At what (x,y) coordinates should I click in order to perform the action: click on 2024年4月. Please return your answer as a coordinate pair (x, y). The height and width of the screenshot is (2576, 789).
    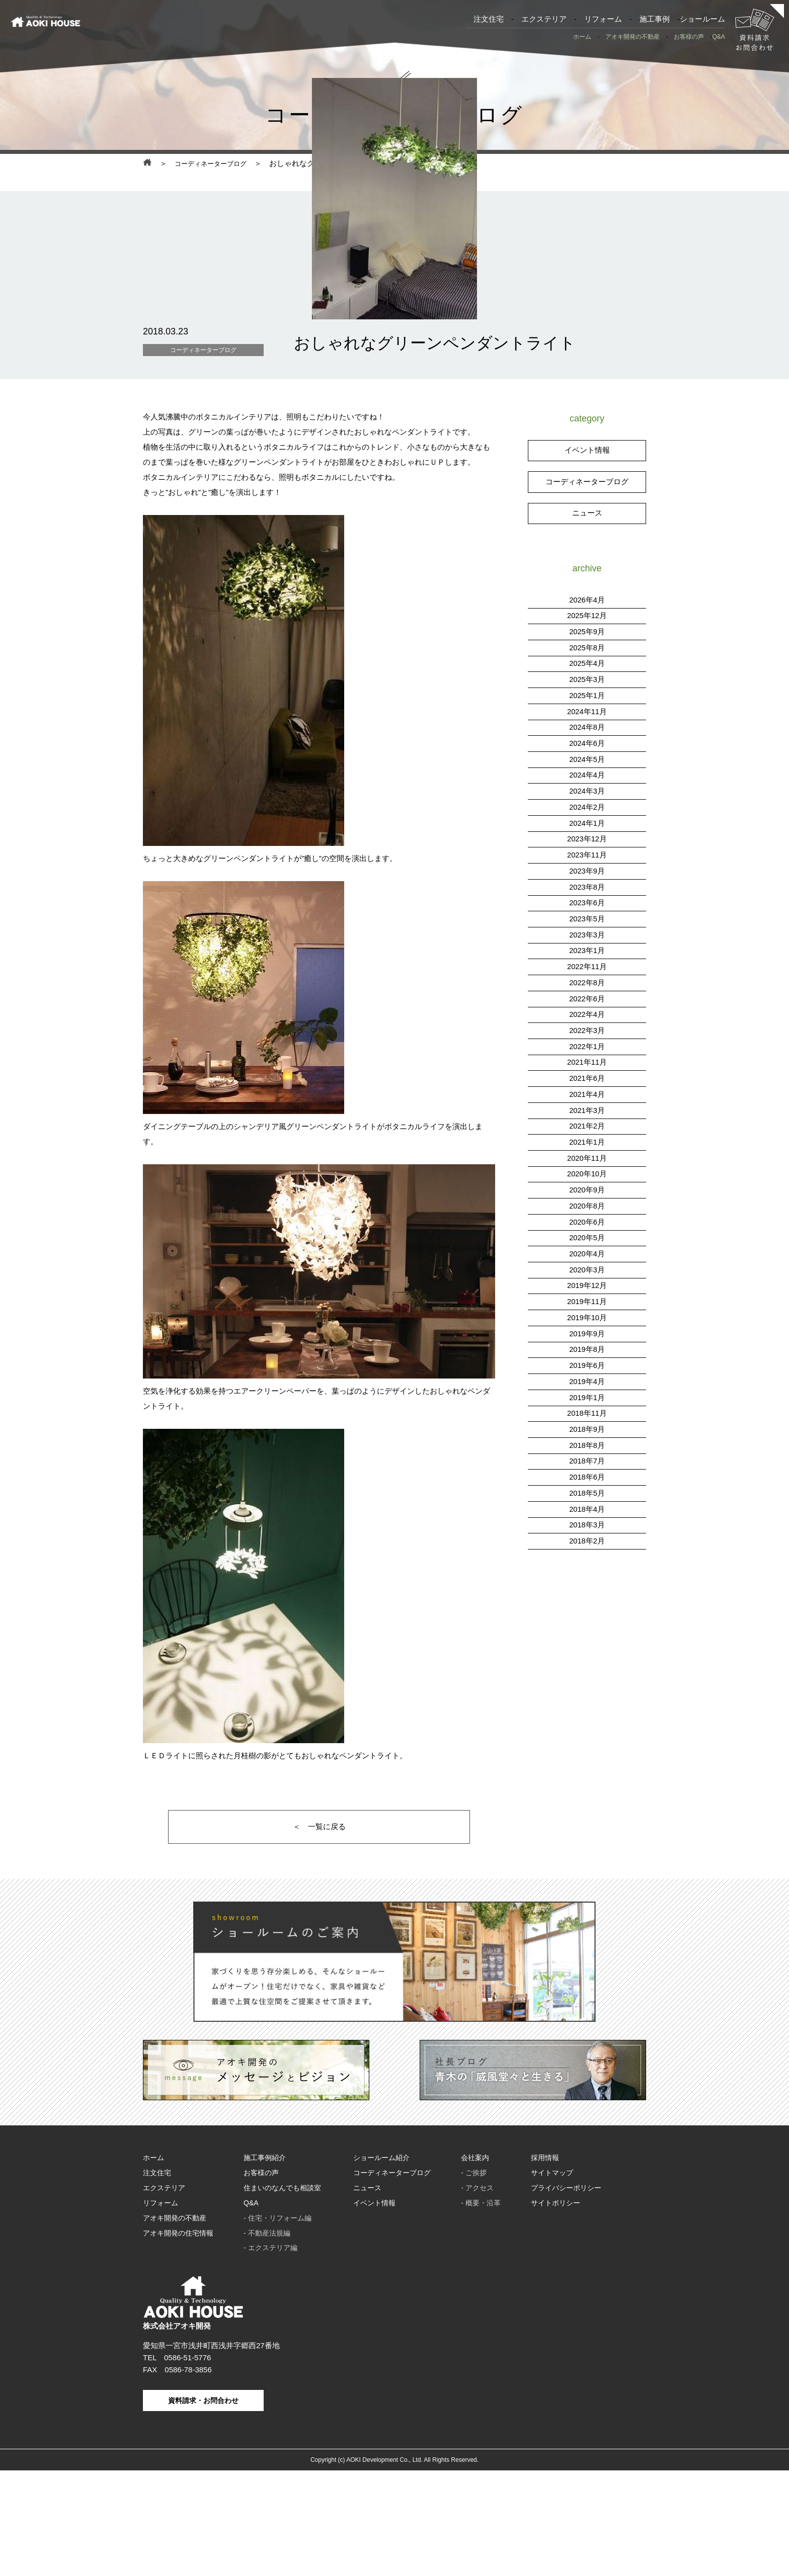
    Looking at the image, I should click on (587, 870).